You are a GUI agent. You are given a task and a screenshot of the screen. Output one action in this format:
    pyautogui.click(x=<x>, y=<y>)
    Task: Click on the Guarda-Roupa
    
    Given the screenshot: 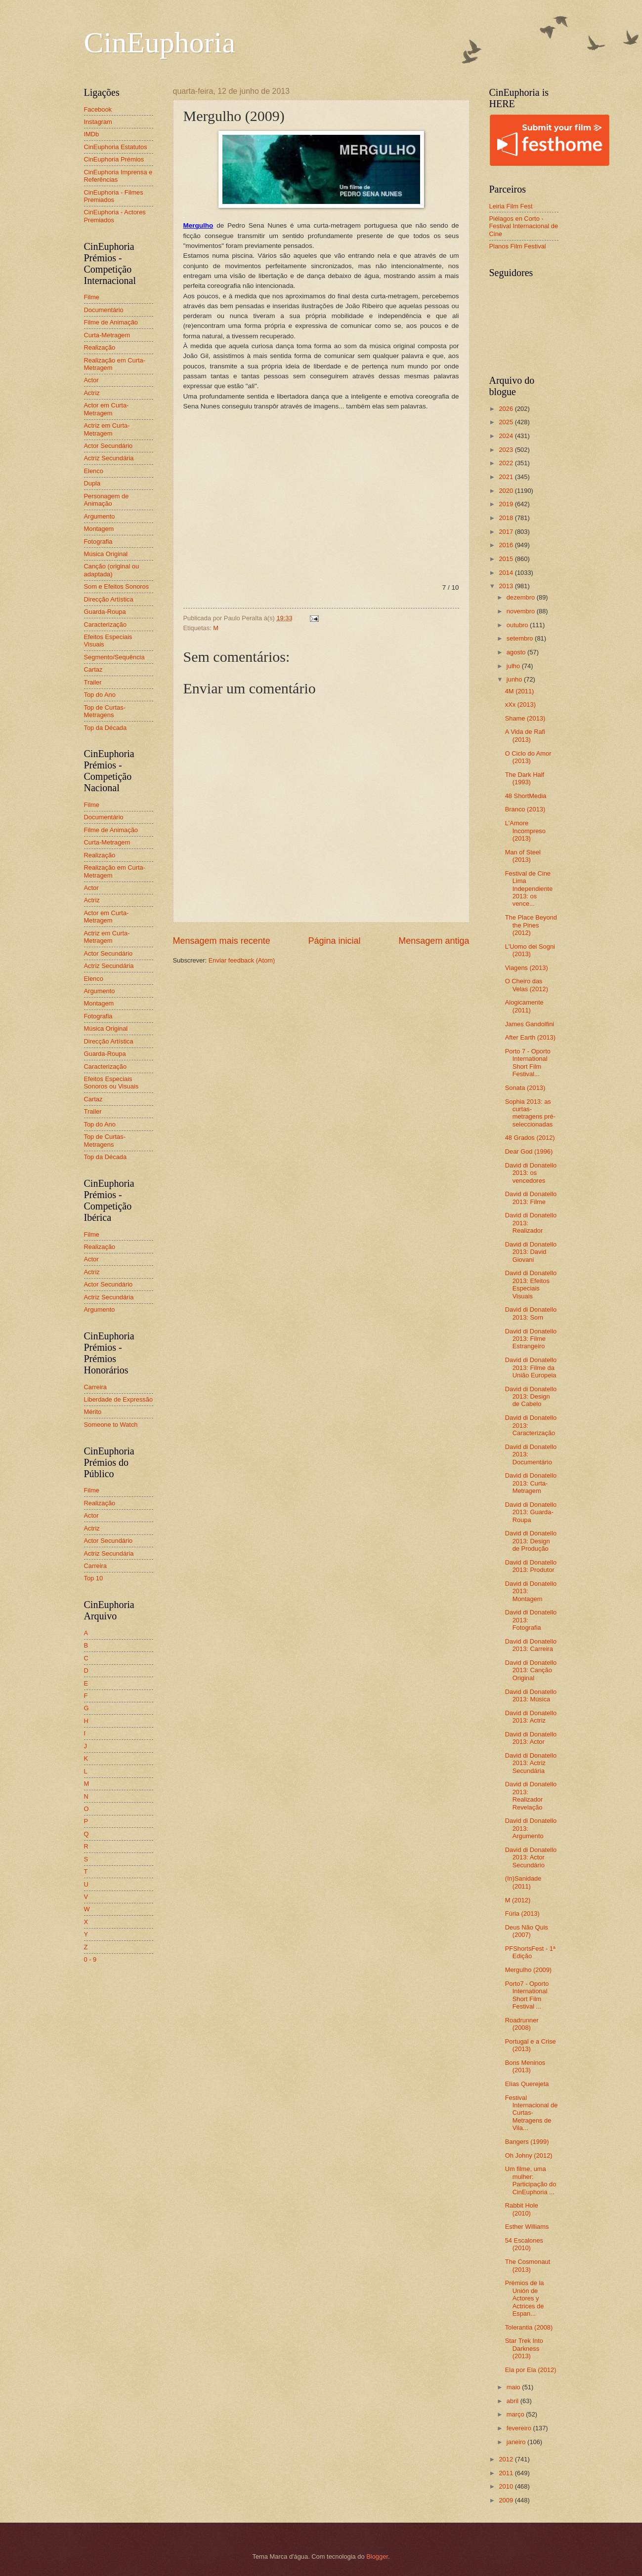 What is the action you would take?
    pyautogui.click(x=105, y=611)
    